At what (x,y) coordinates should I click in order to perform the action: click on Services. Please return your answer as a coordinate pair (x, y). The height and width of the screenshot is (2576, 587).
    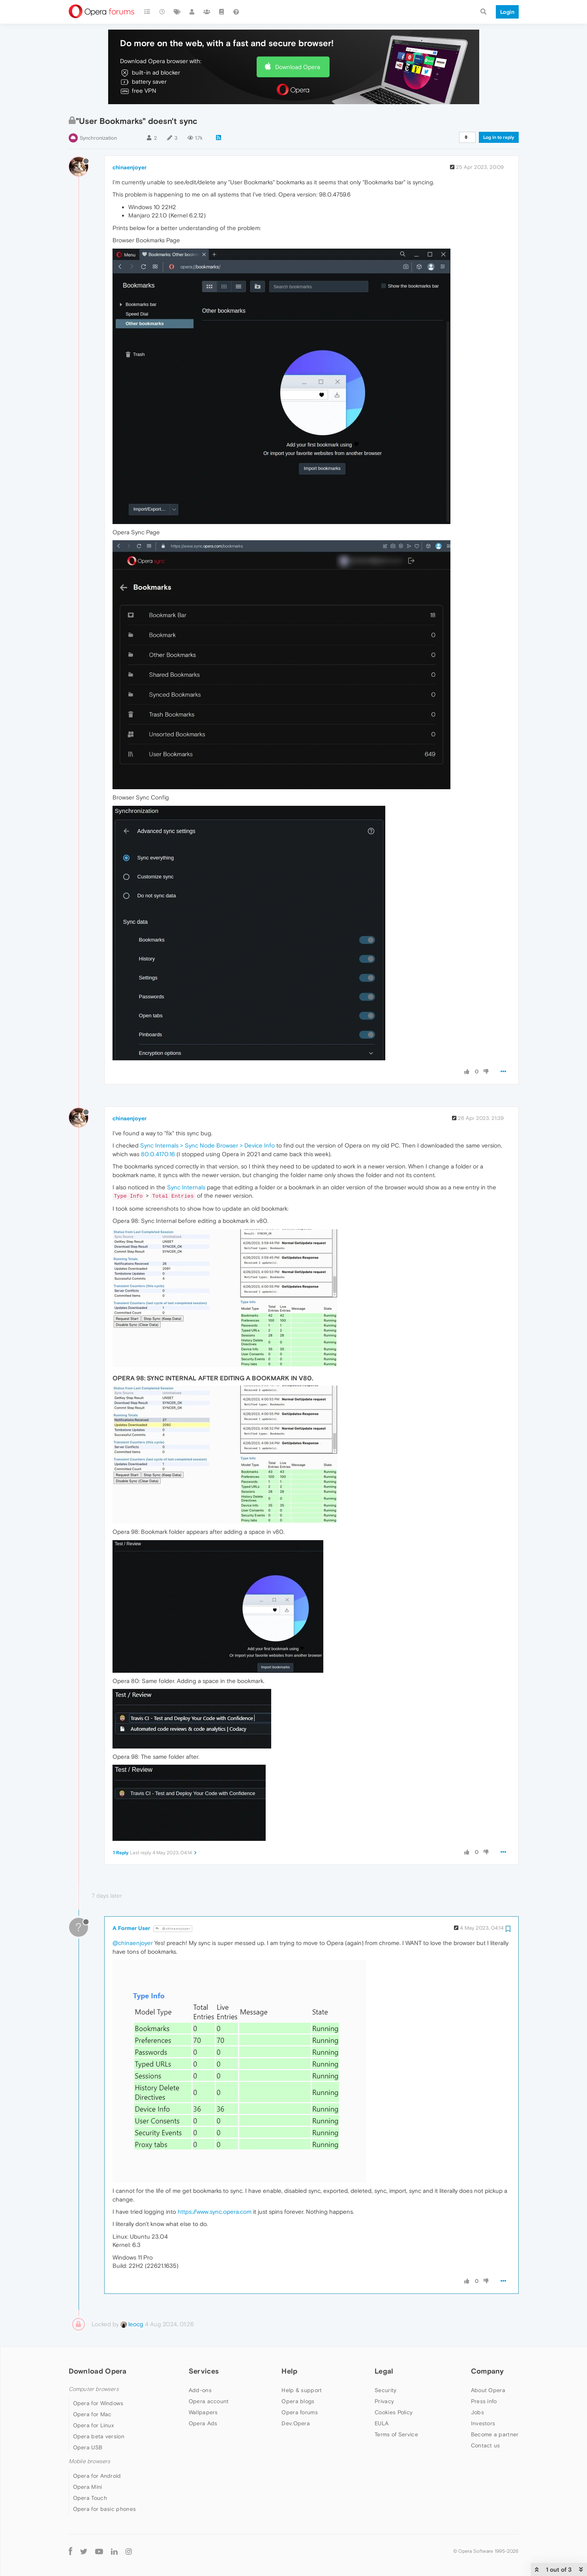
    Looking at the image, I should click on (204, 2371).